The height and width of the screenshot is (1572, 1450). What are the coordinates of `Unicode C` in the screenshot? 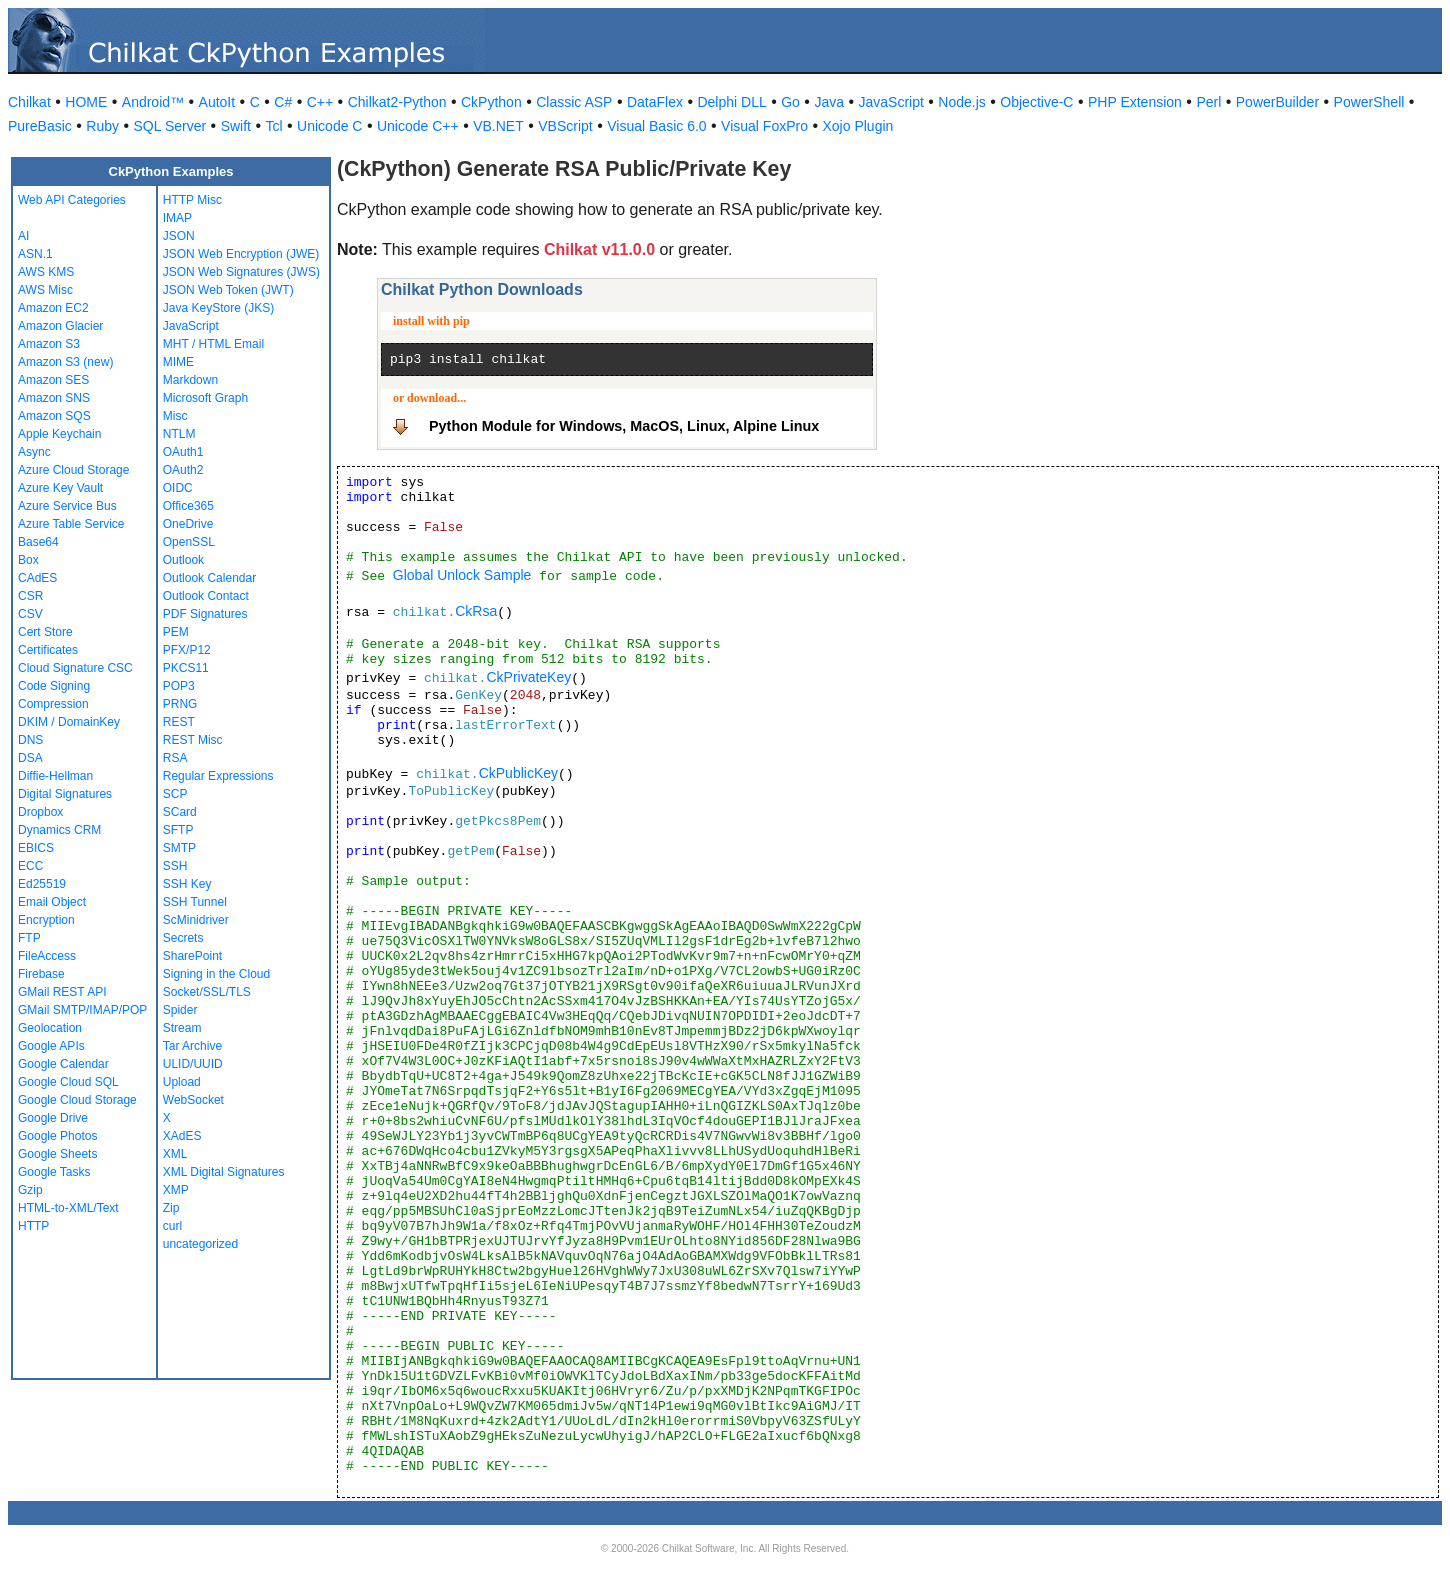 It's located at (329, 126).